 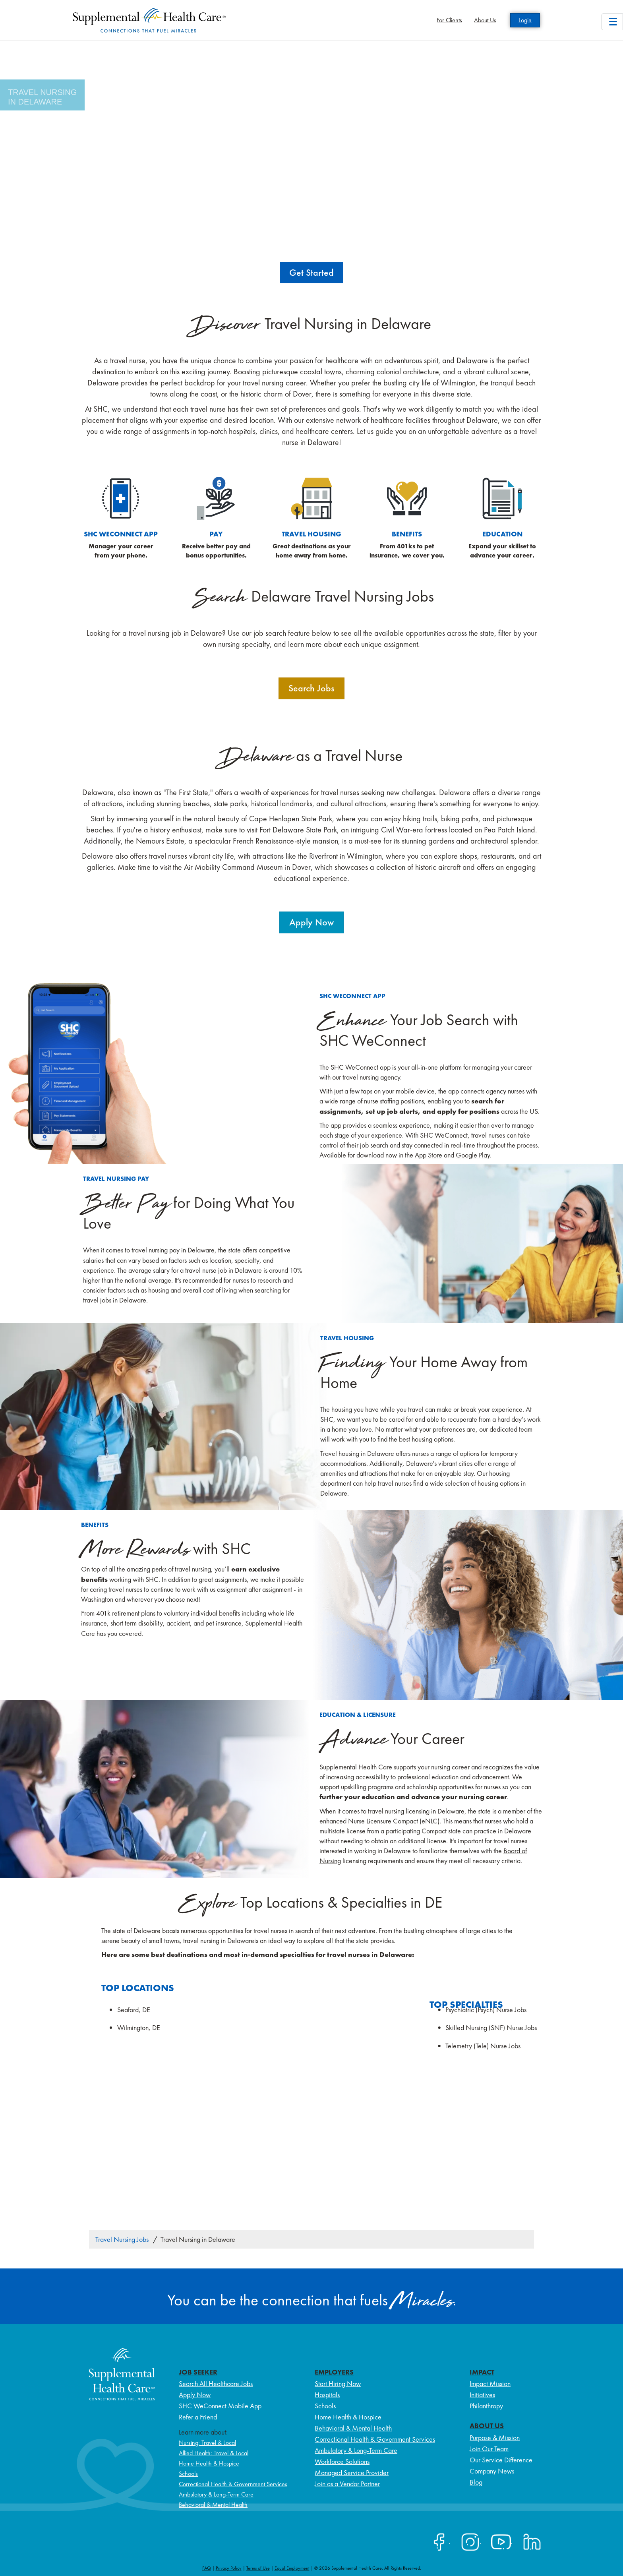 What do you see at coordinates (311, 533) in the screenshot?
I see `Travel Housing` at bounding box center [311, 533].